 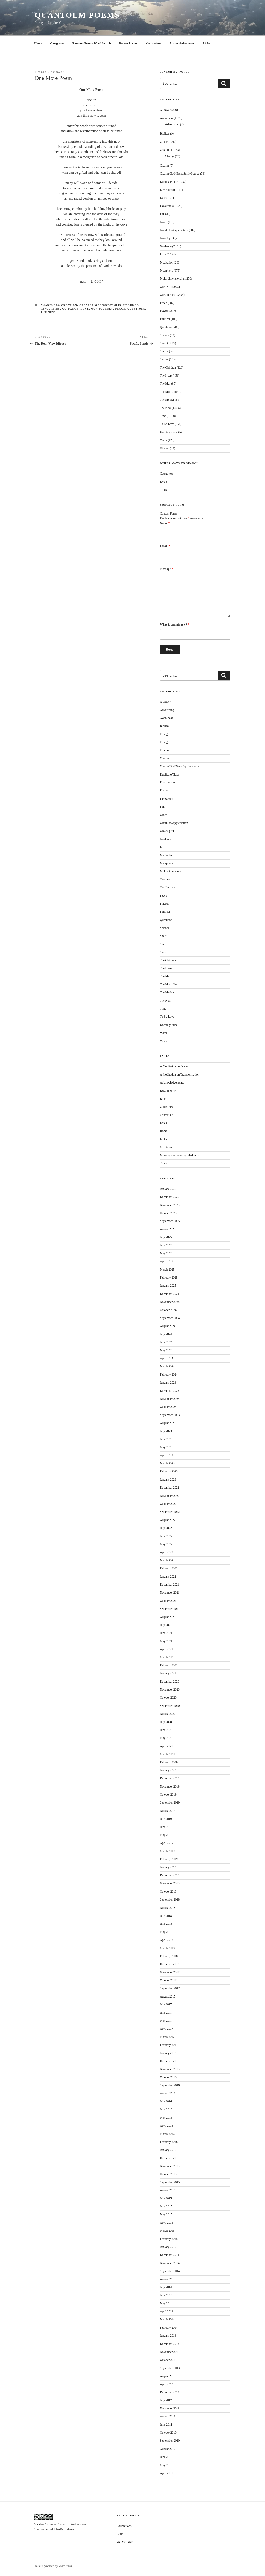 I want to click on Links, so click(x=206, y=43).